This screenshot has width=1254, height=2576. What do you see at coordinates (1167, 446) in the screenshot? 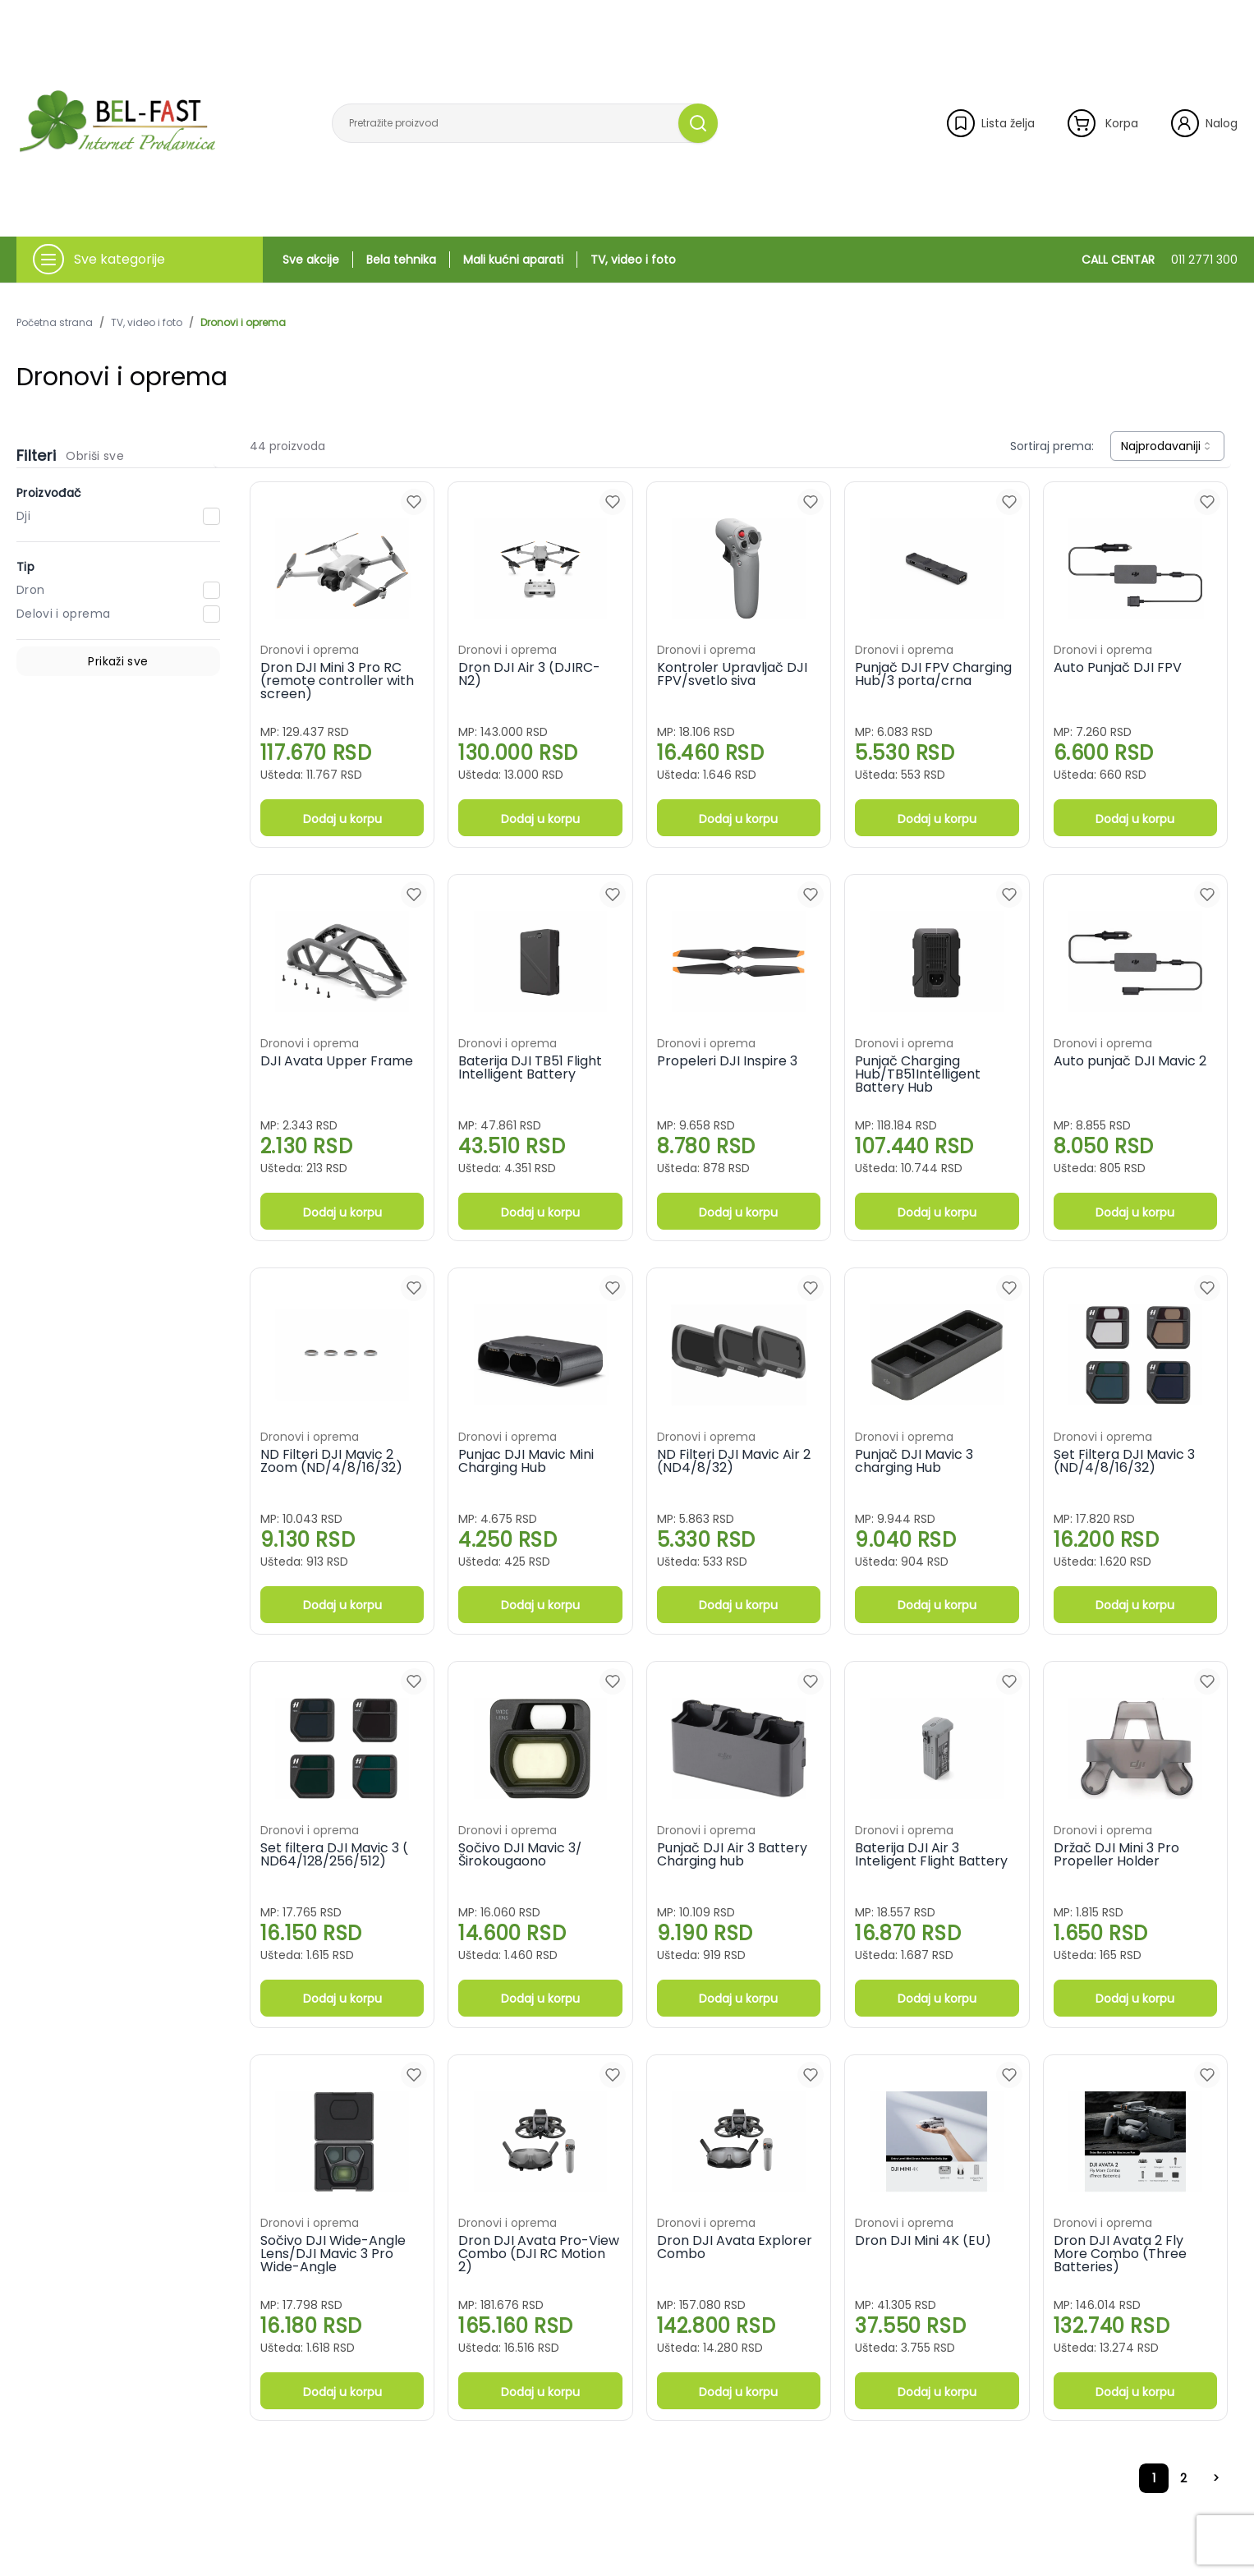
I see `[combobox]` at bounding box center [1167, 446].